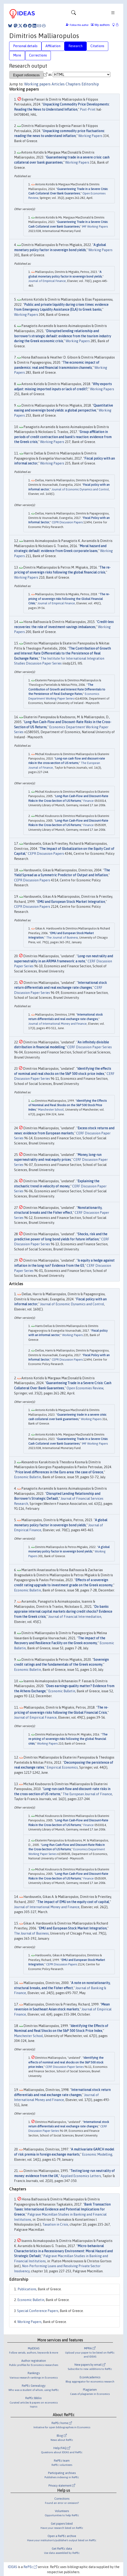 The height and width of the screenshot is (2576, 127). I want to click on EMU and European Stock Market Integration, so click(71, 902).